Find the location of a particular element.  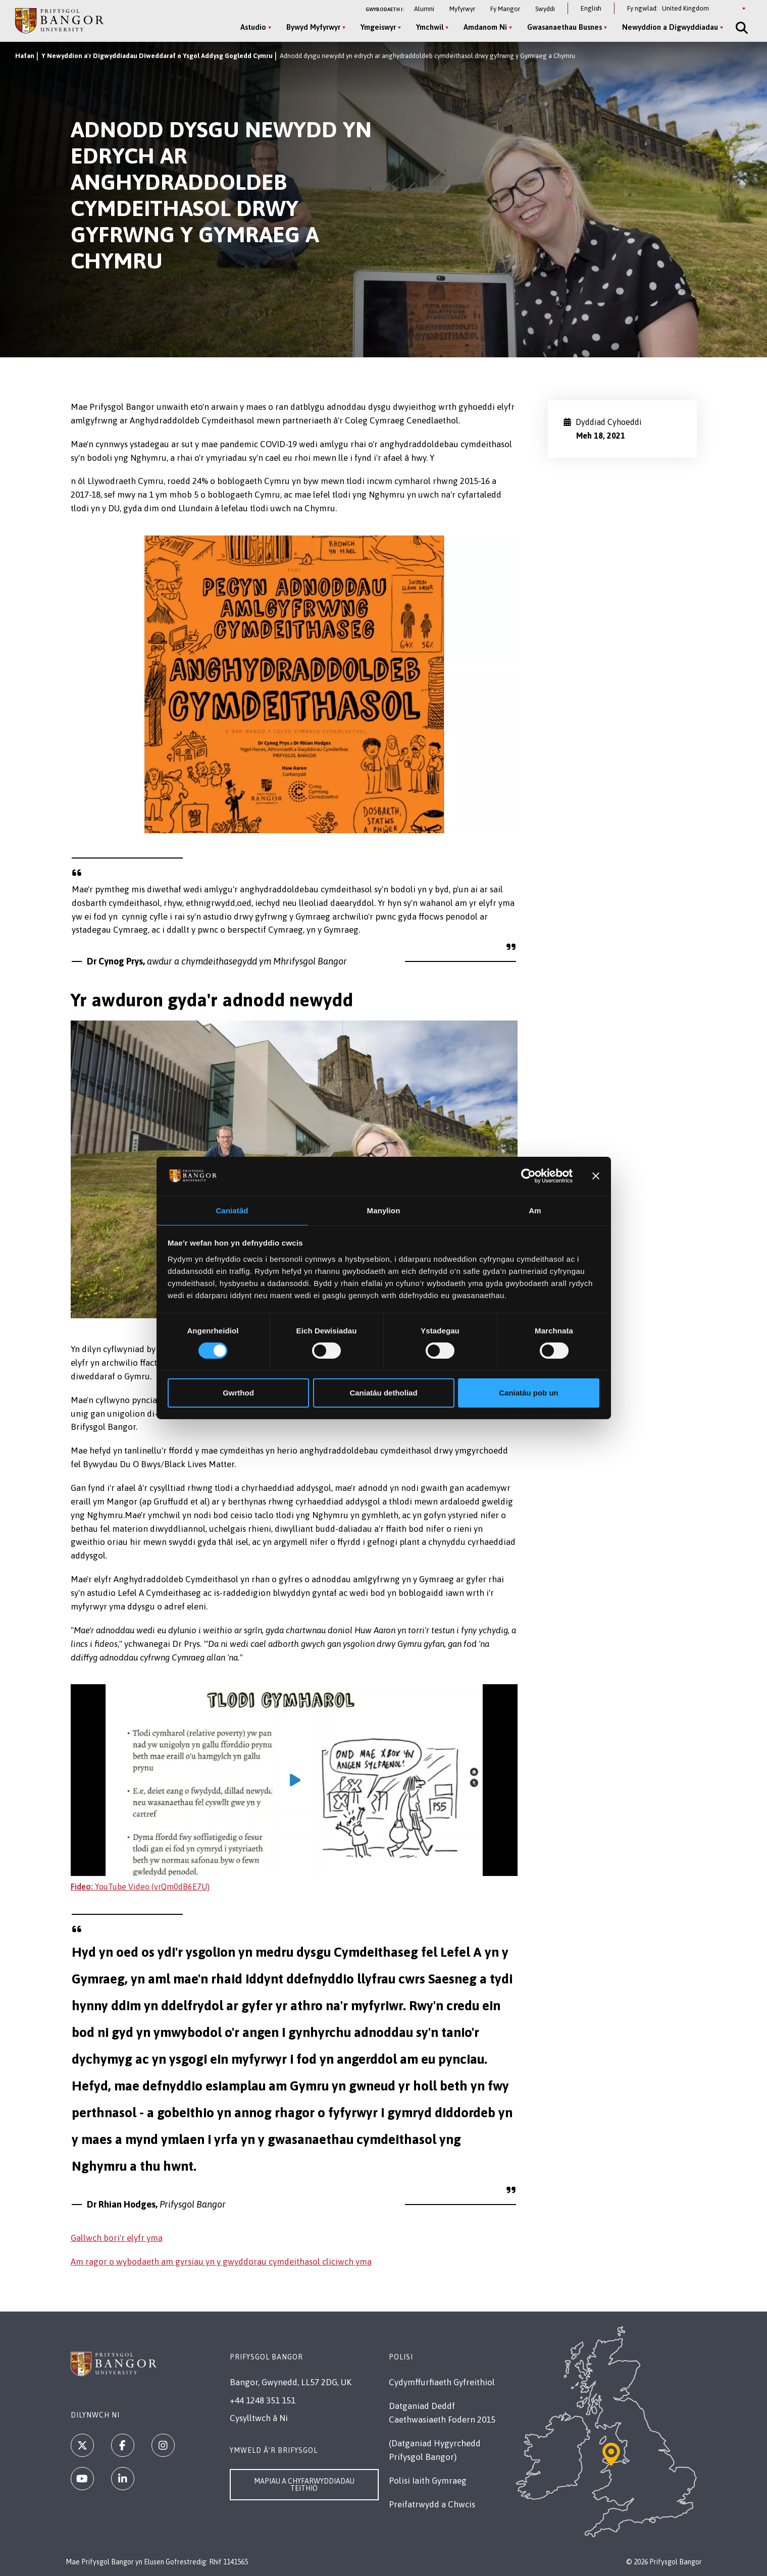

[Cookiebot gan Usercentrics - yn agor mewn ffenestr newydd] is located at coordinates (528, 1175).